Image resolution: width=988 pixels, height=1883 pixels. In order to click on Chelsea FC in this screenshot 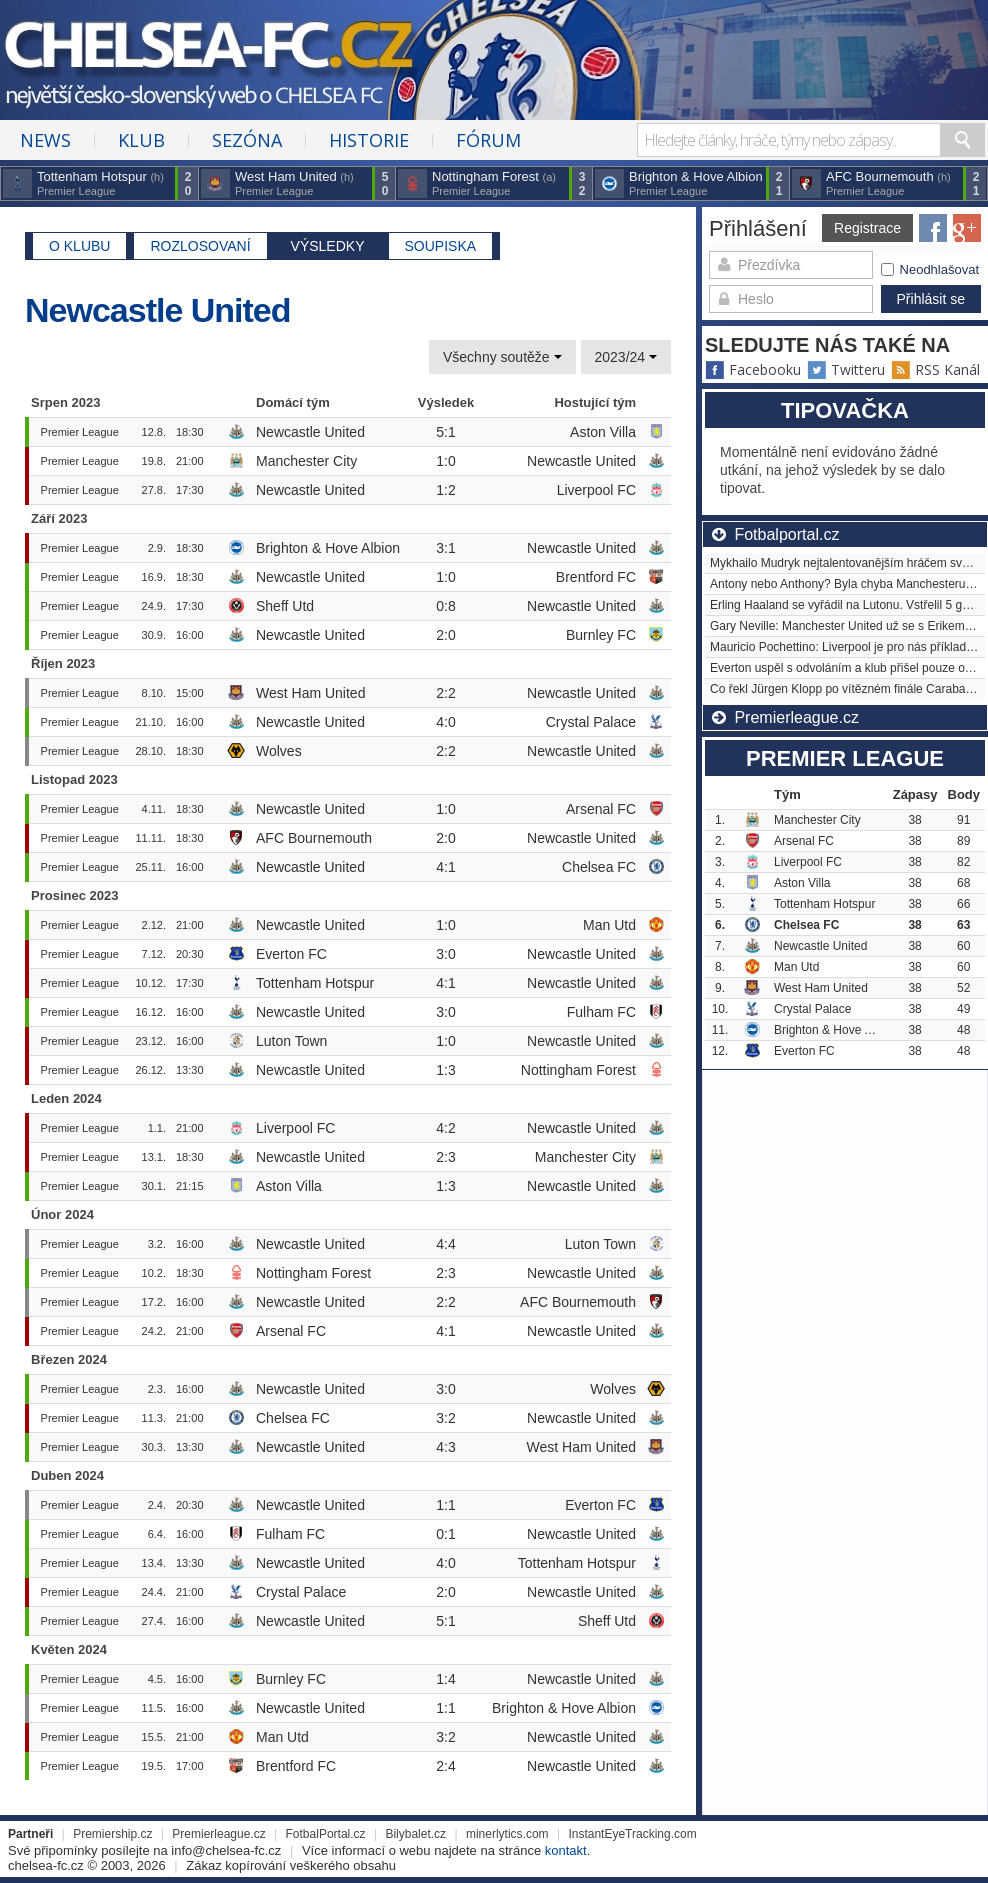, I will do `click(599, 867)`.